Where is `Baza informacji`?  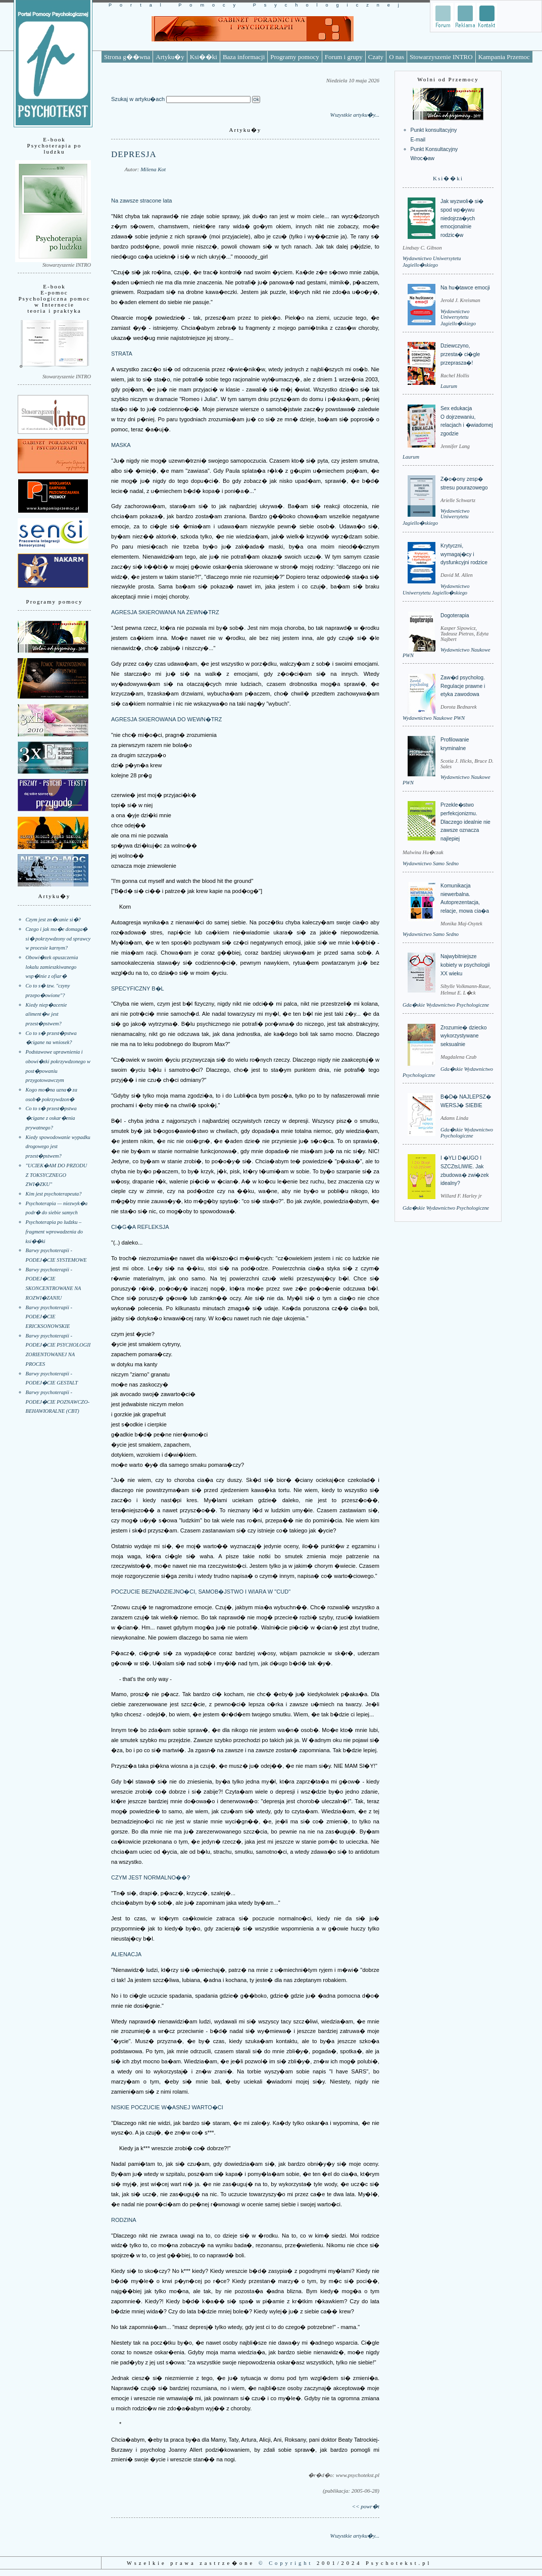 Baza informacji is located at coordinates (244, 57).